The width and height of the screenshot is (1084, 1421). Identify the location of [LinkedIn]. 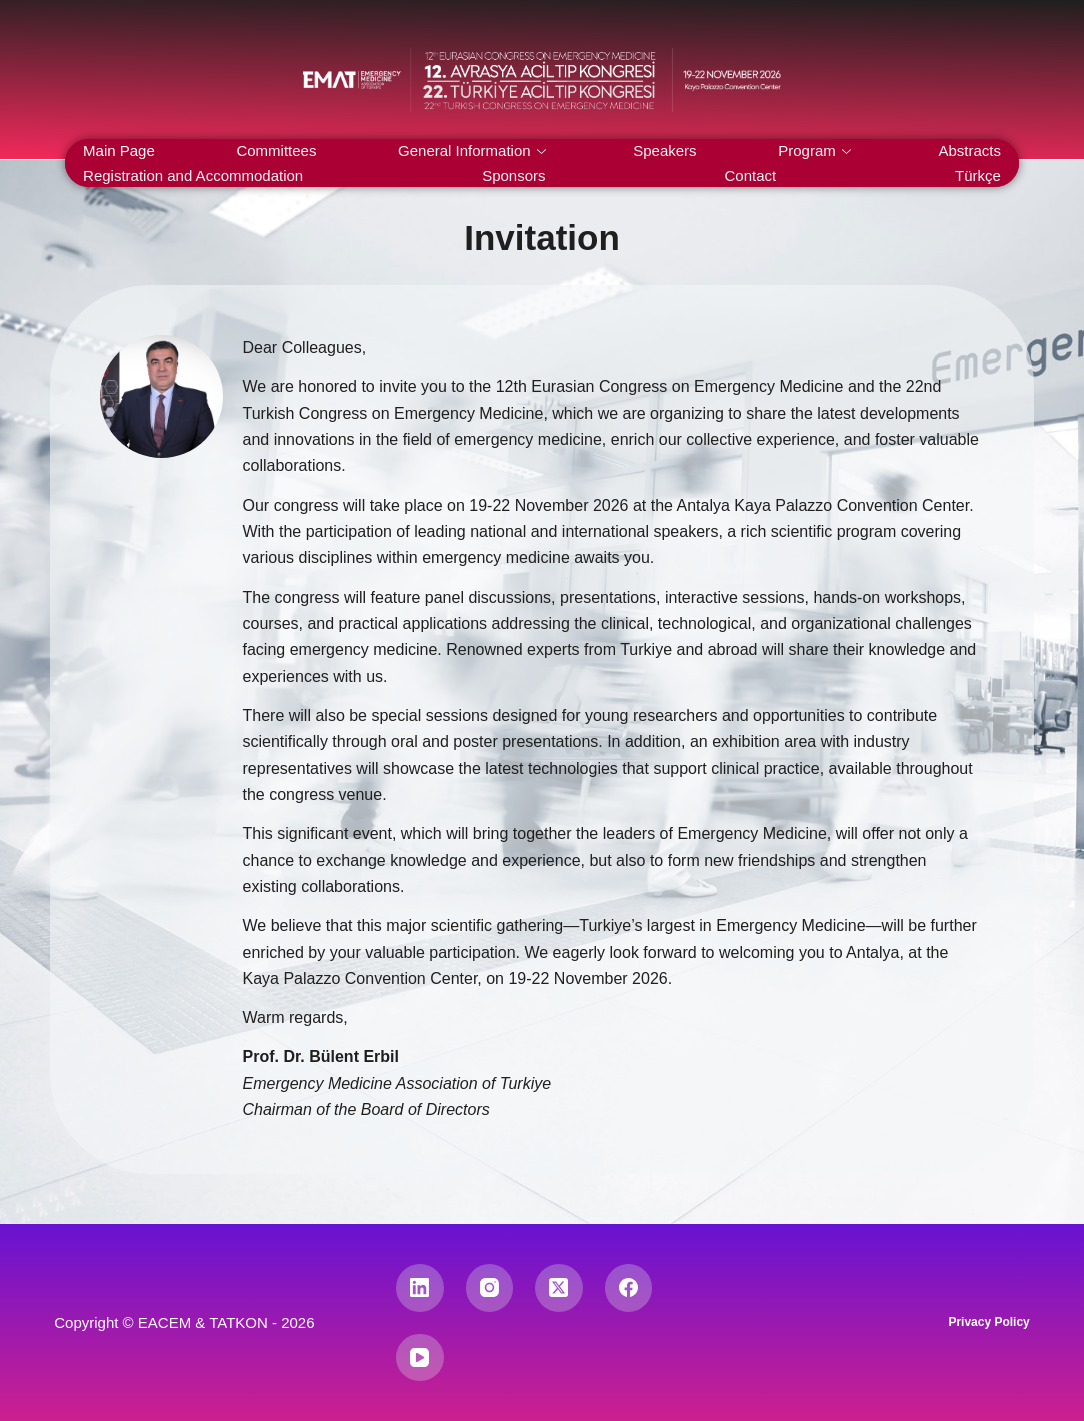
(420, 1288).